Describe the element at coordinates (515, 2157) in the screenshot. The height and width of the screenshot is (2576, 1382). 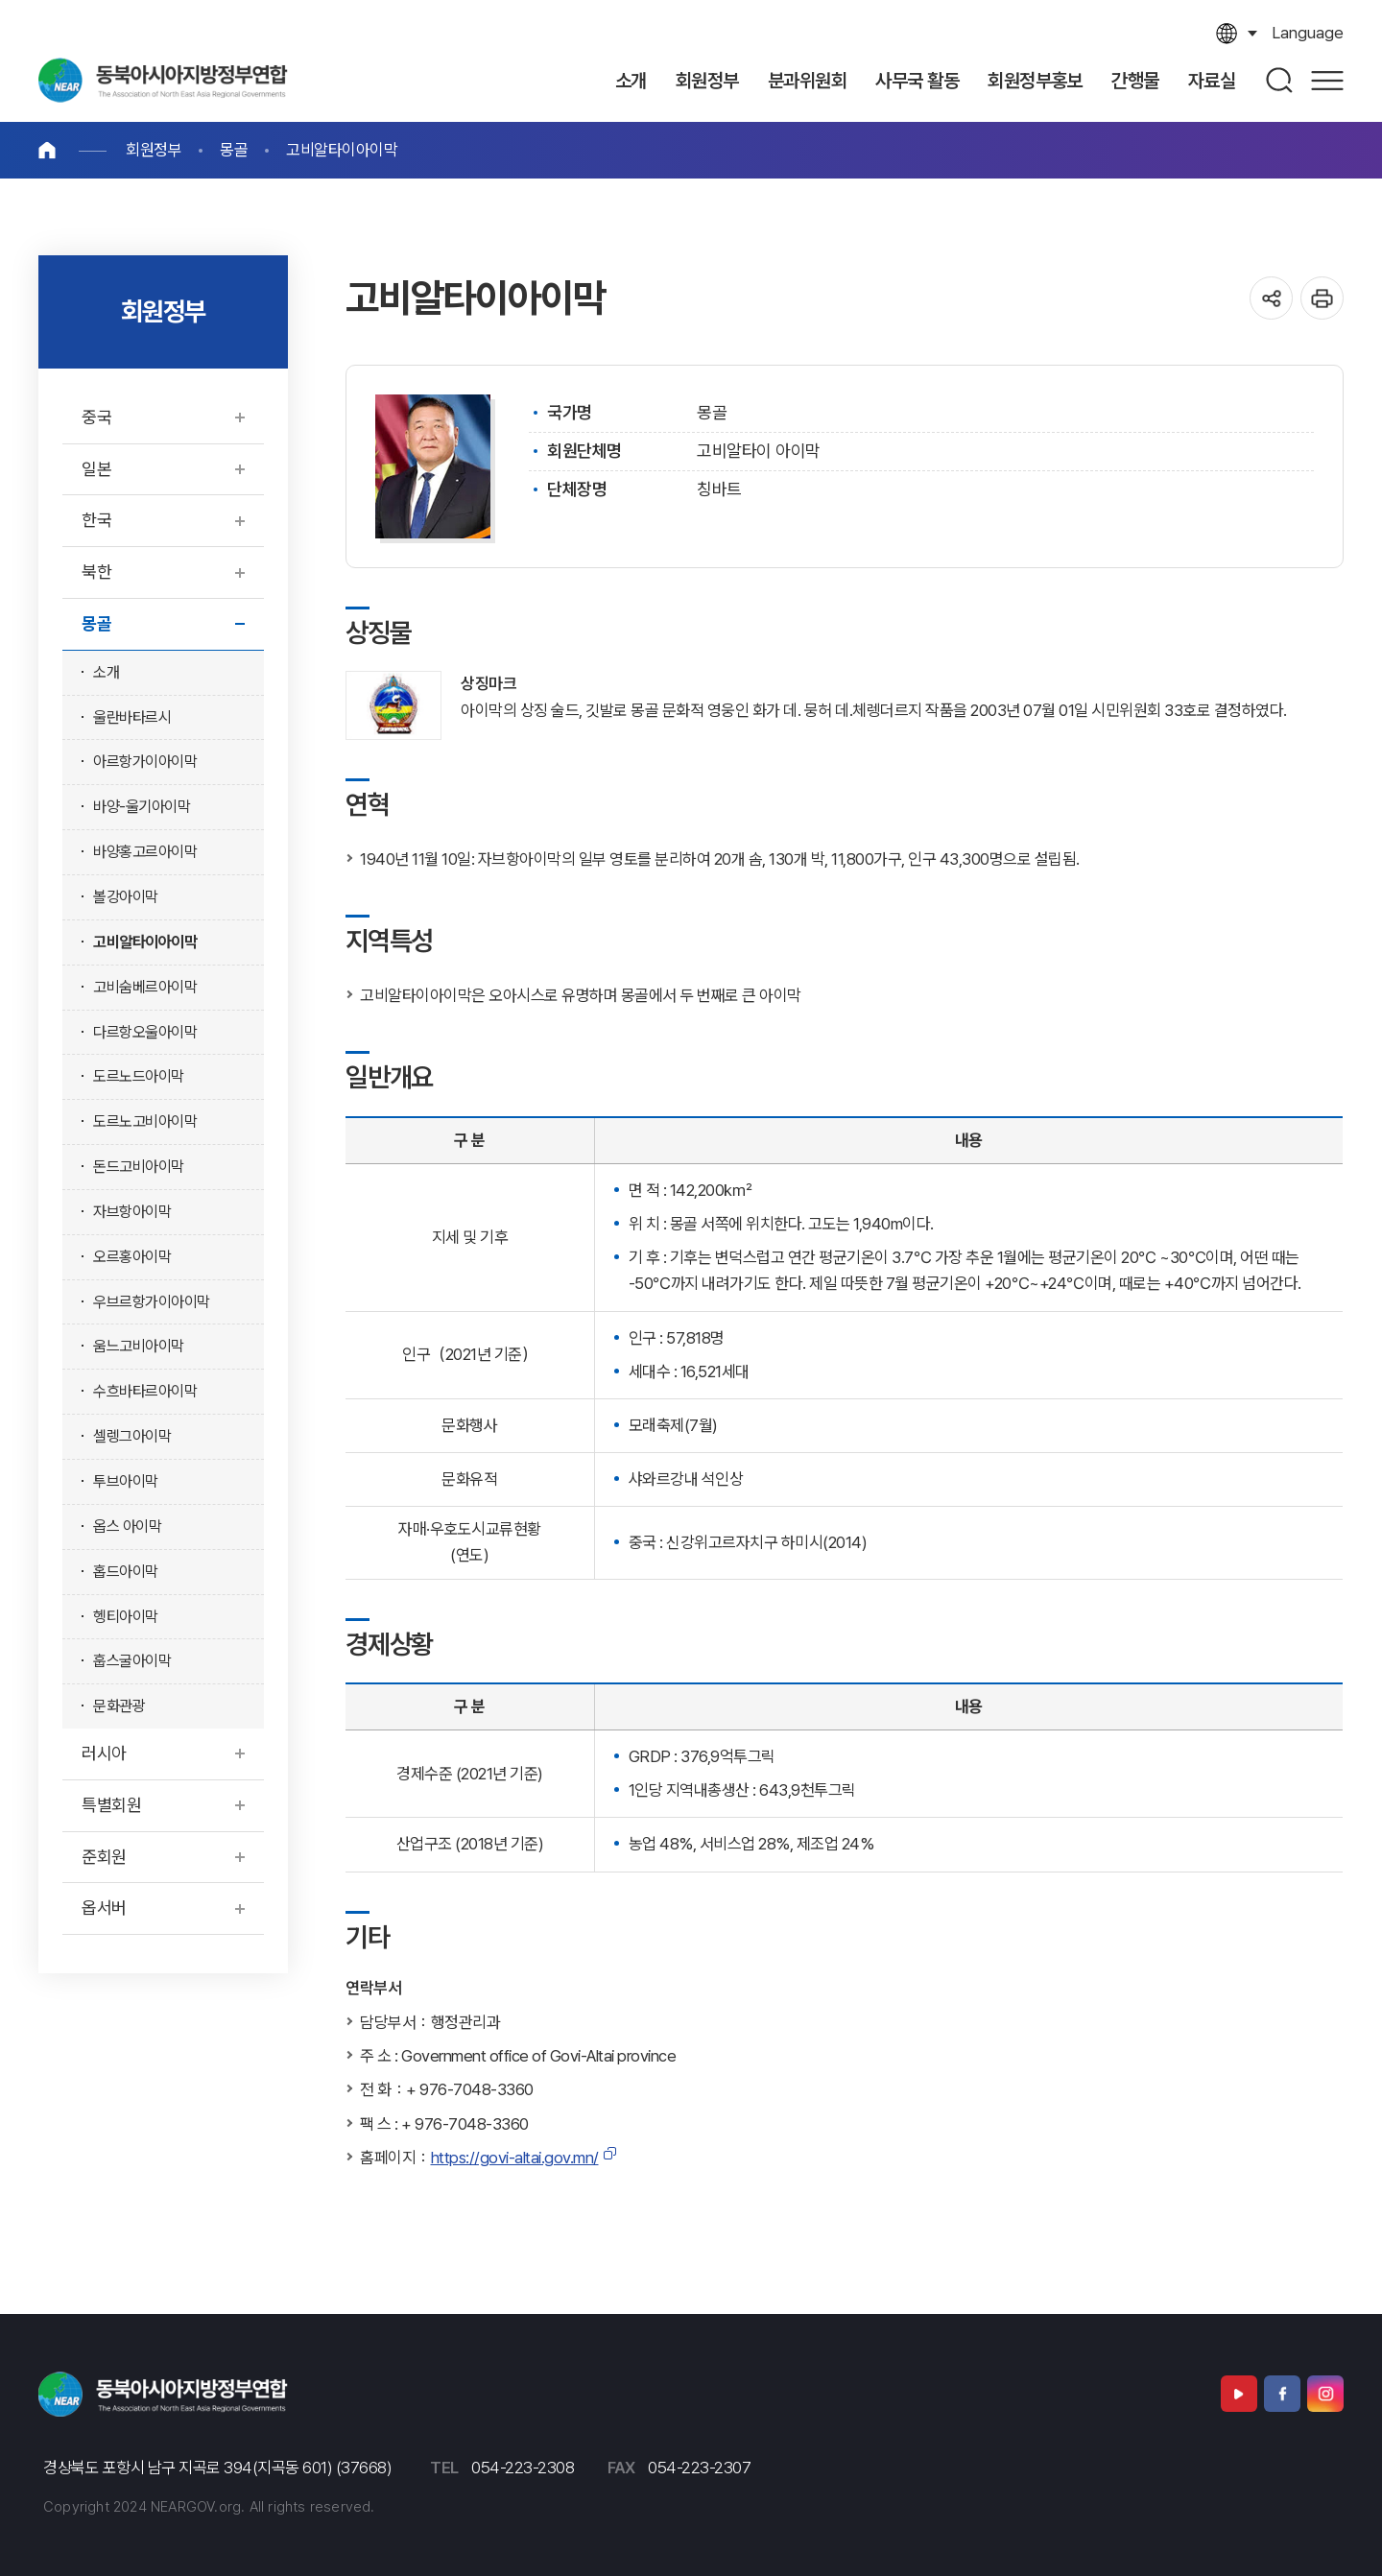
I see `https://govi-altai.gov.mn/` at that location.